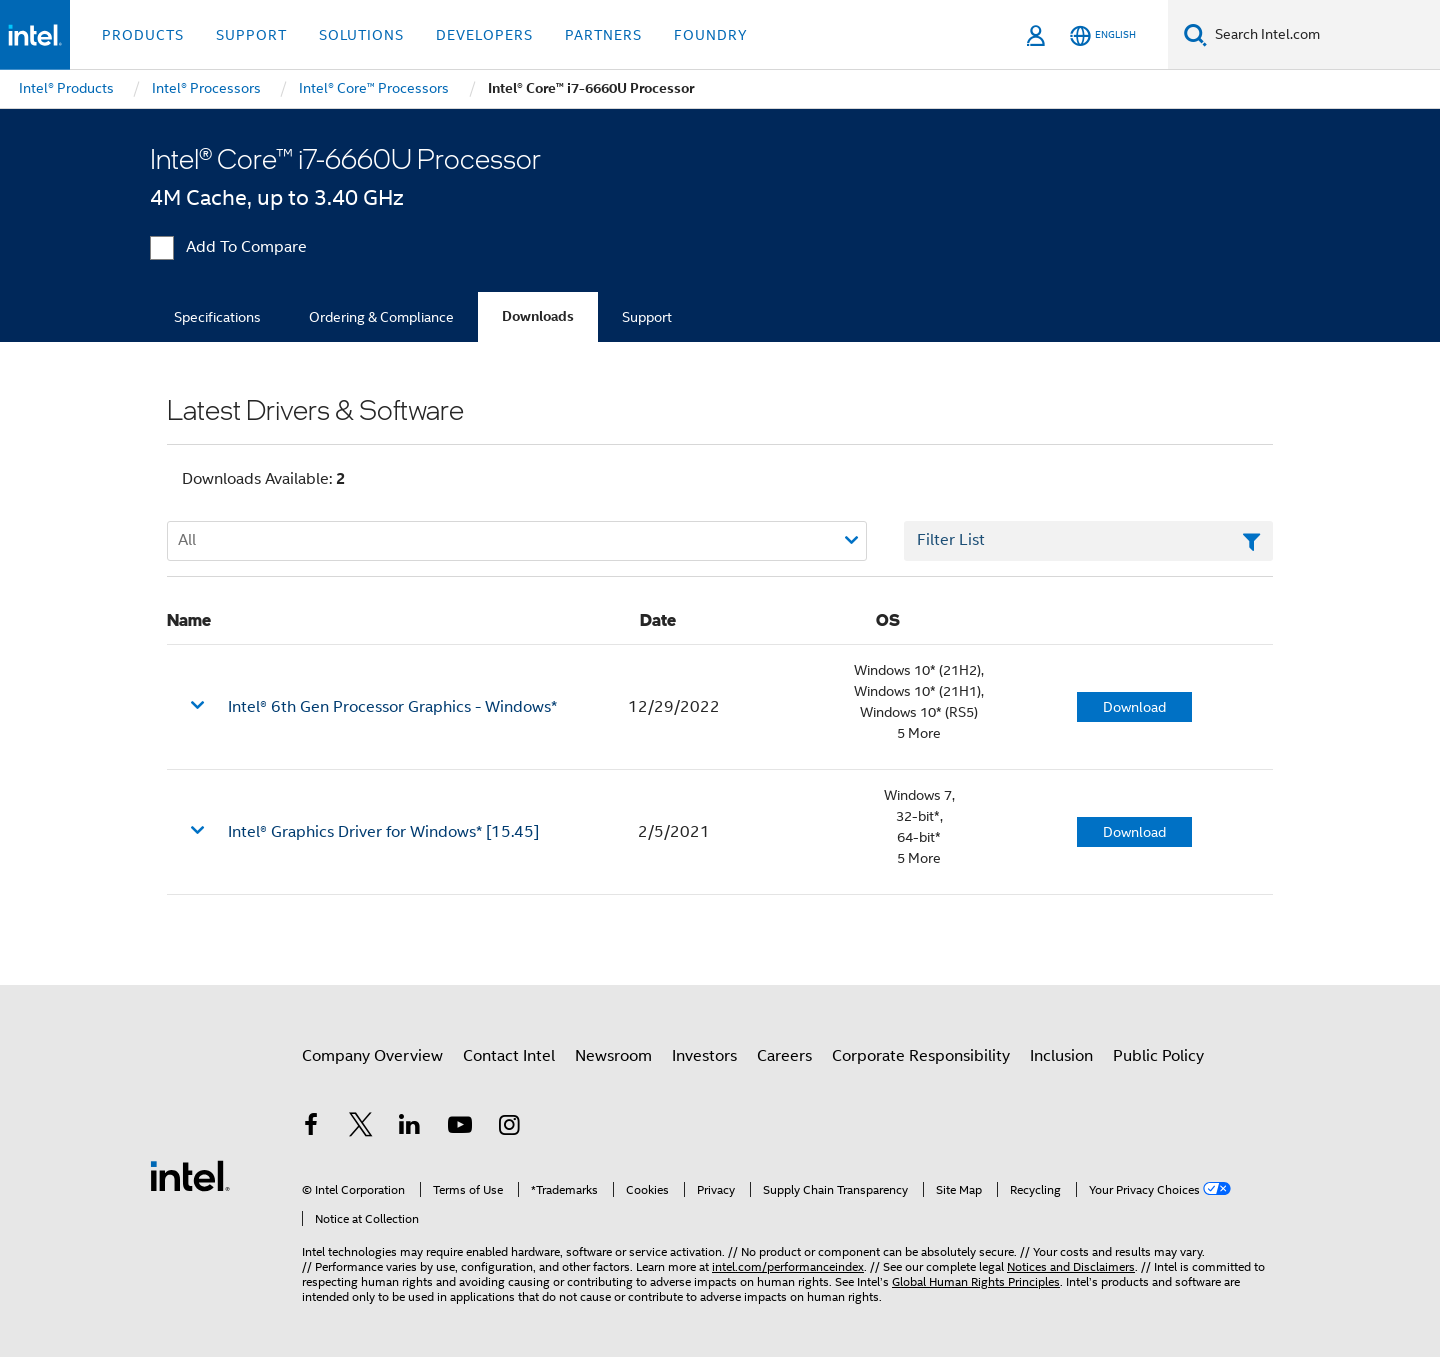  I want to click on Download, so click(1134, 707).